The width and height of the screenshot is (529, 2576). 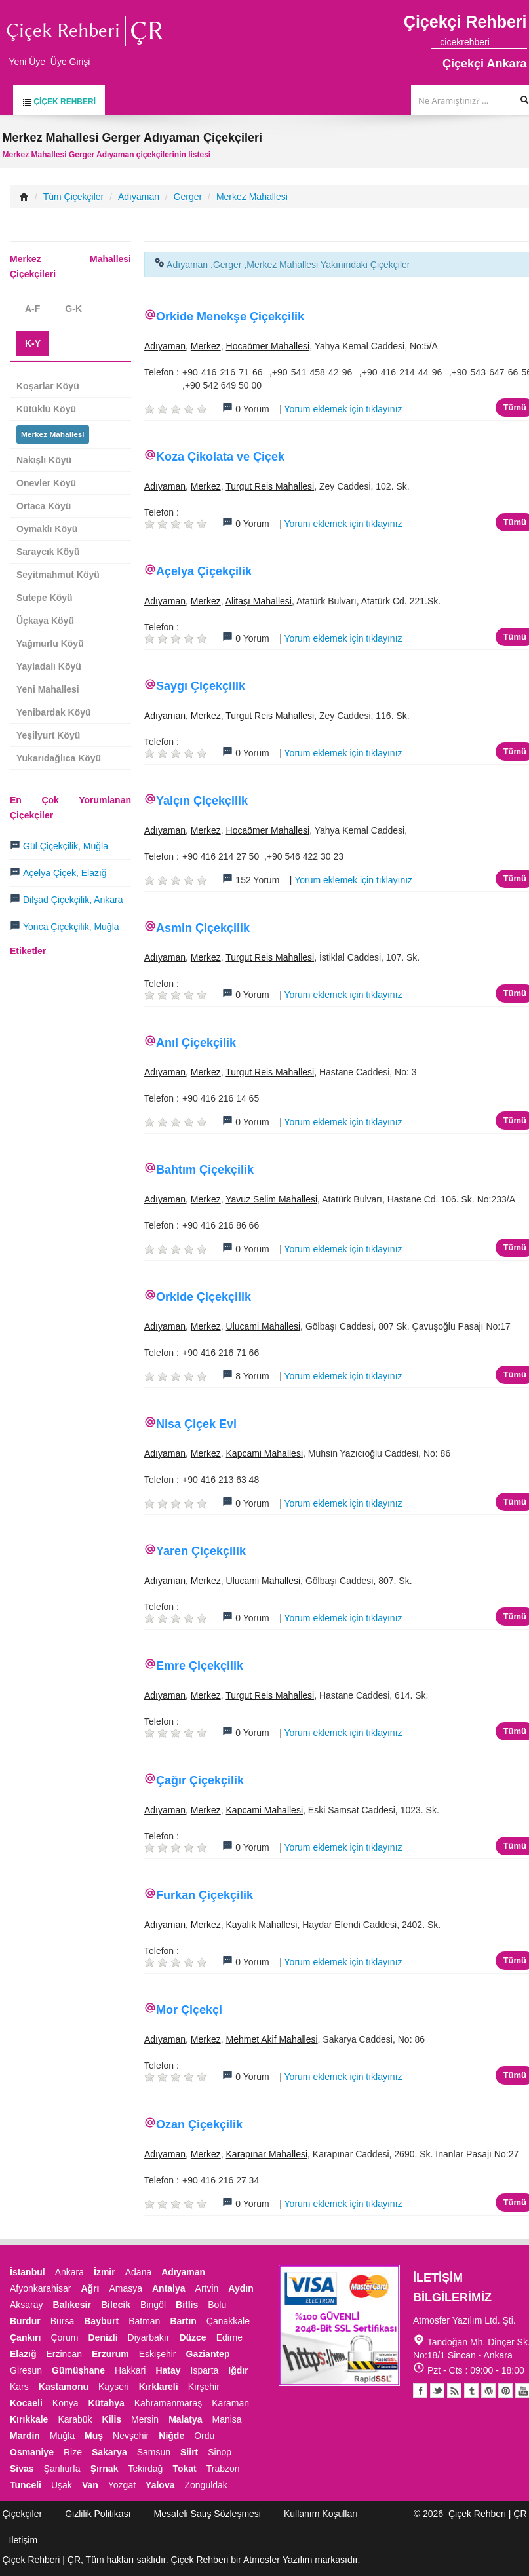 What do you see at coordinates (204, 2436) in the screenshot?
I see `Ordu` at bounding box center [204, 2436].